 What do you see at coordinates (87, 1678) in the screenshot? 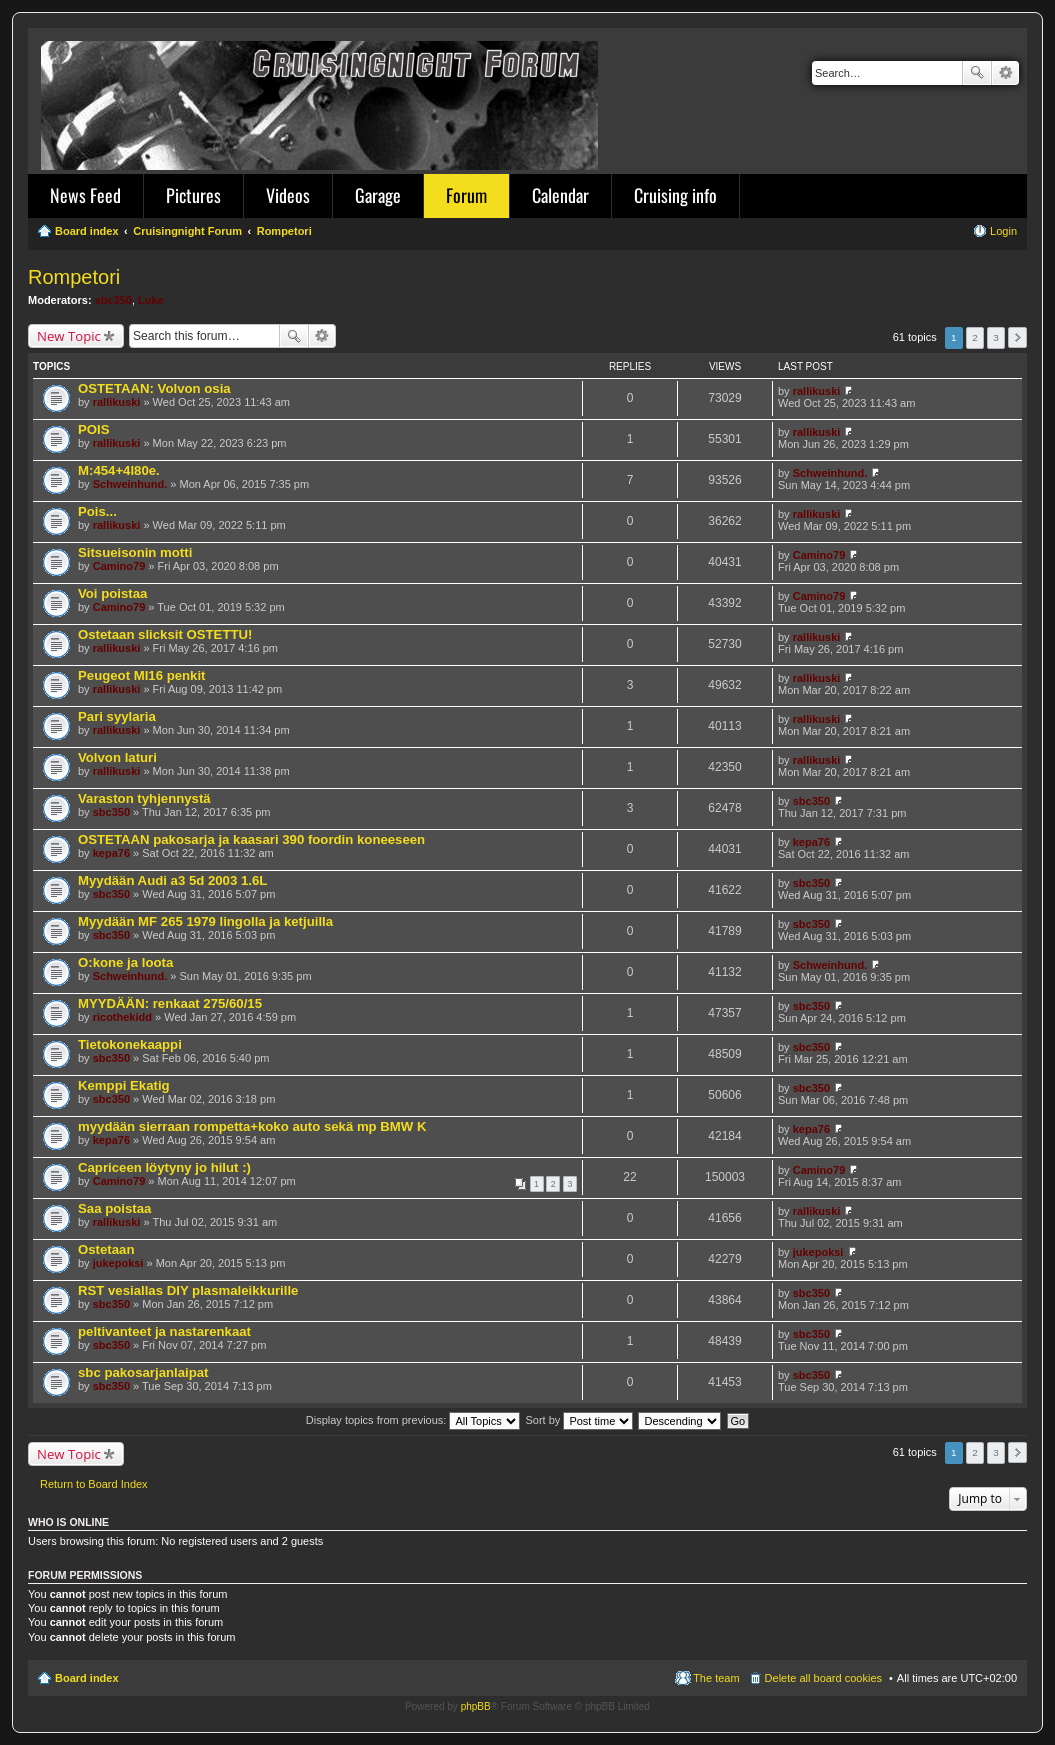
I see `Board index` at bounding box center [87, 1678].